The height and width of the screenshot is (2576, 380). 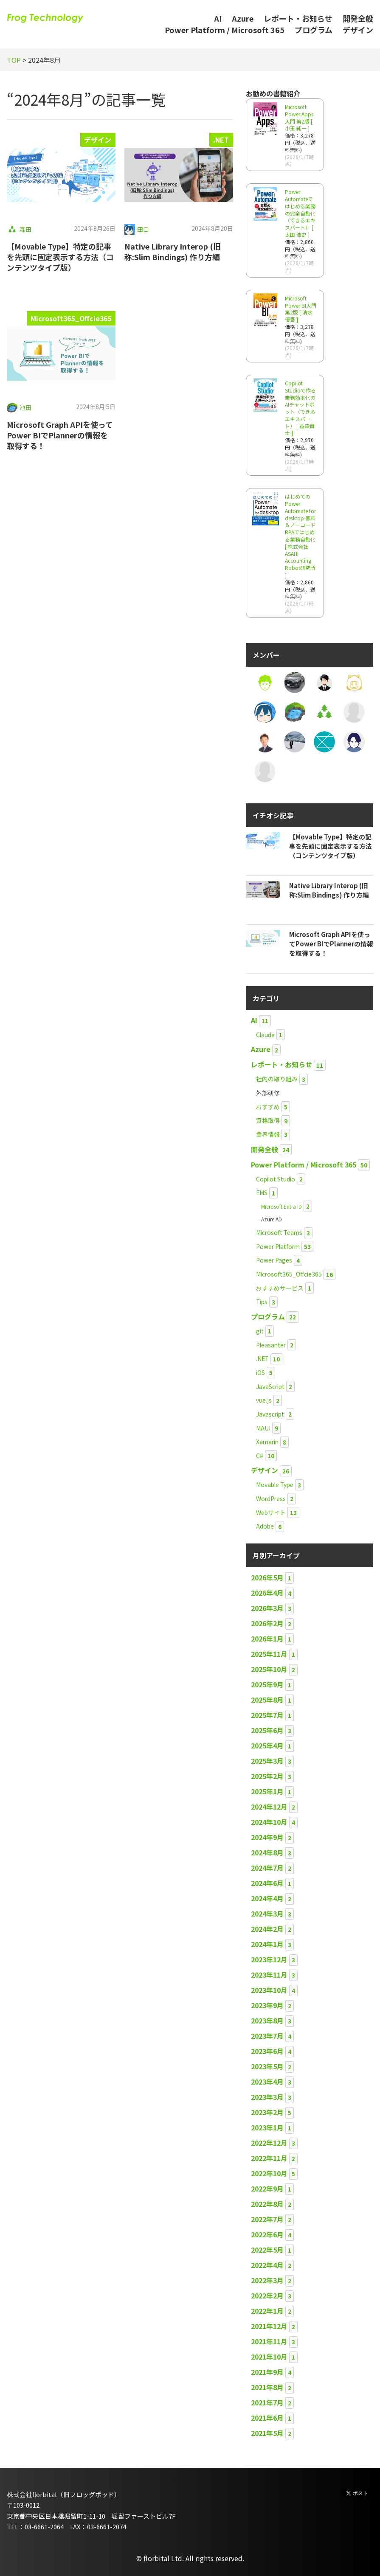 What do you see at coordinates (274, 1484) in the screenshot?
I see `Movable Type` at bounding box center [274, 1484].